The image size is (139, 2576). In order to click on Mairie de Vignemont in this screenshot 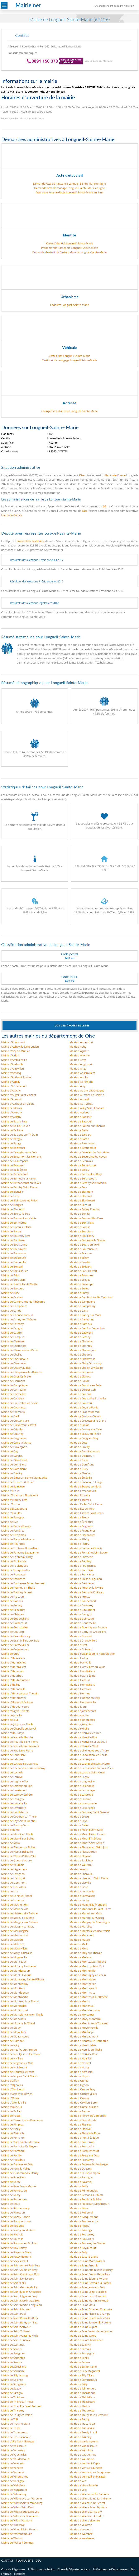, I will do `click(14, 2490)`.